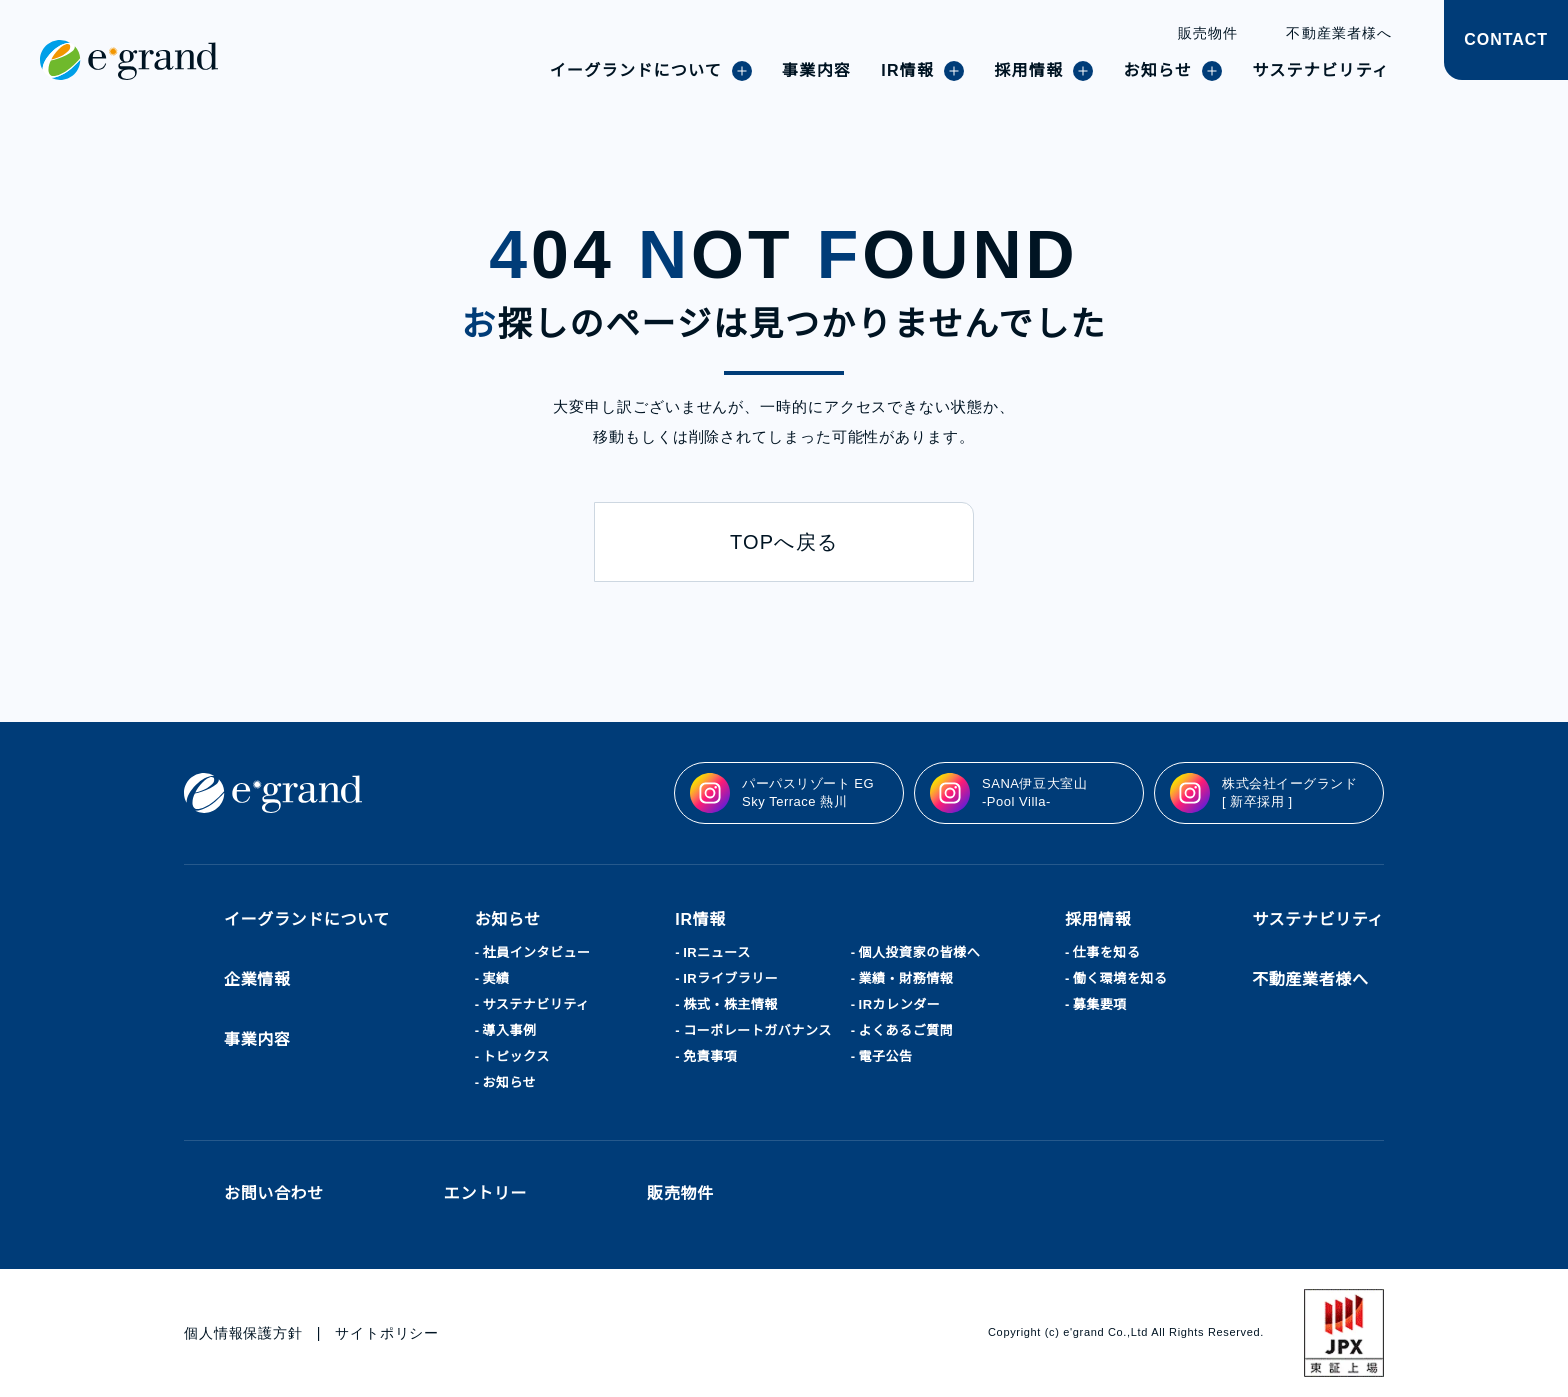 This screenshot has height=1397, width=1568. I want to click on 販売物件, so click(1208, 33).